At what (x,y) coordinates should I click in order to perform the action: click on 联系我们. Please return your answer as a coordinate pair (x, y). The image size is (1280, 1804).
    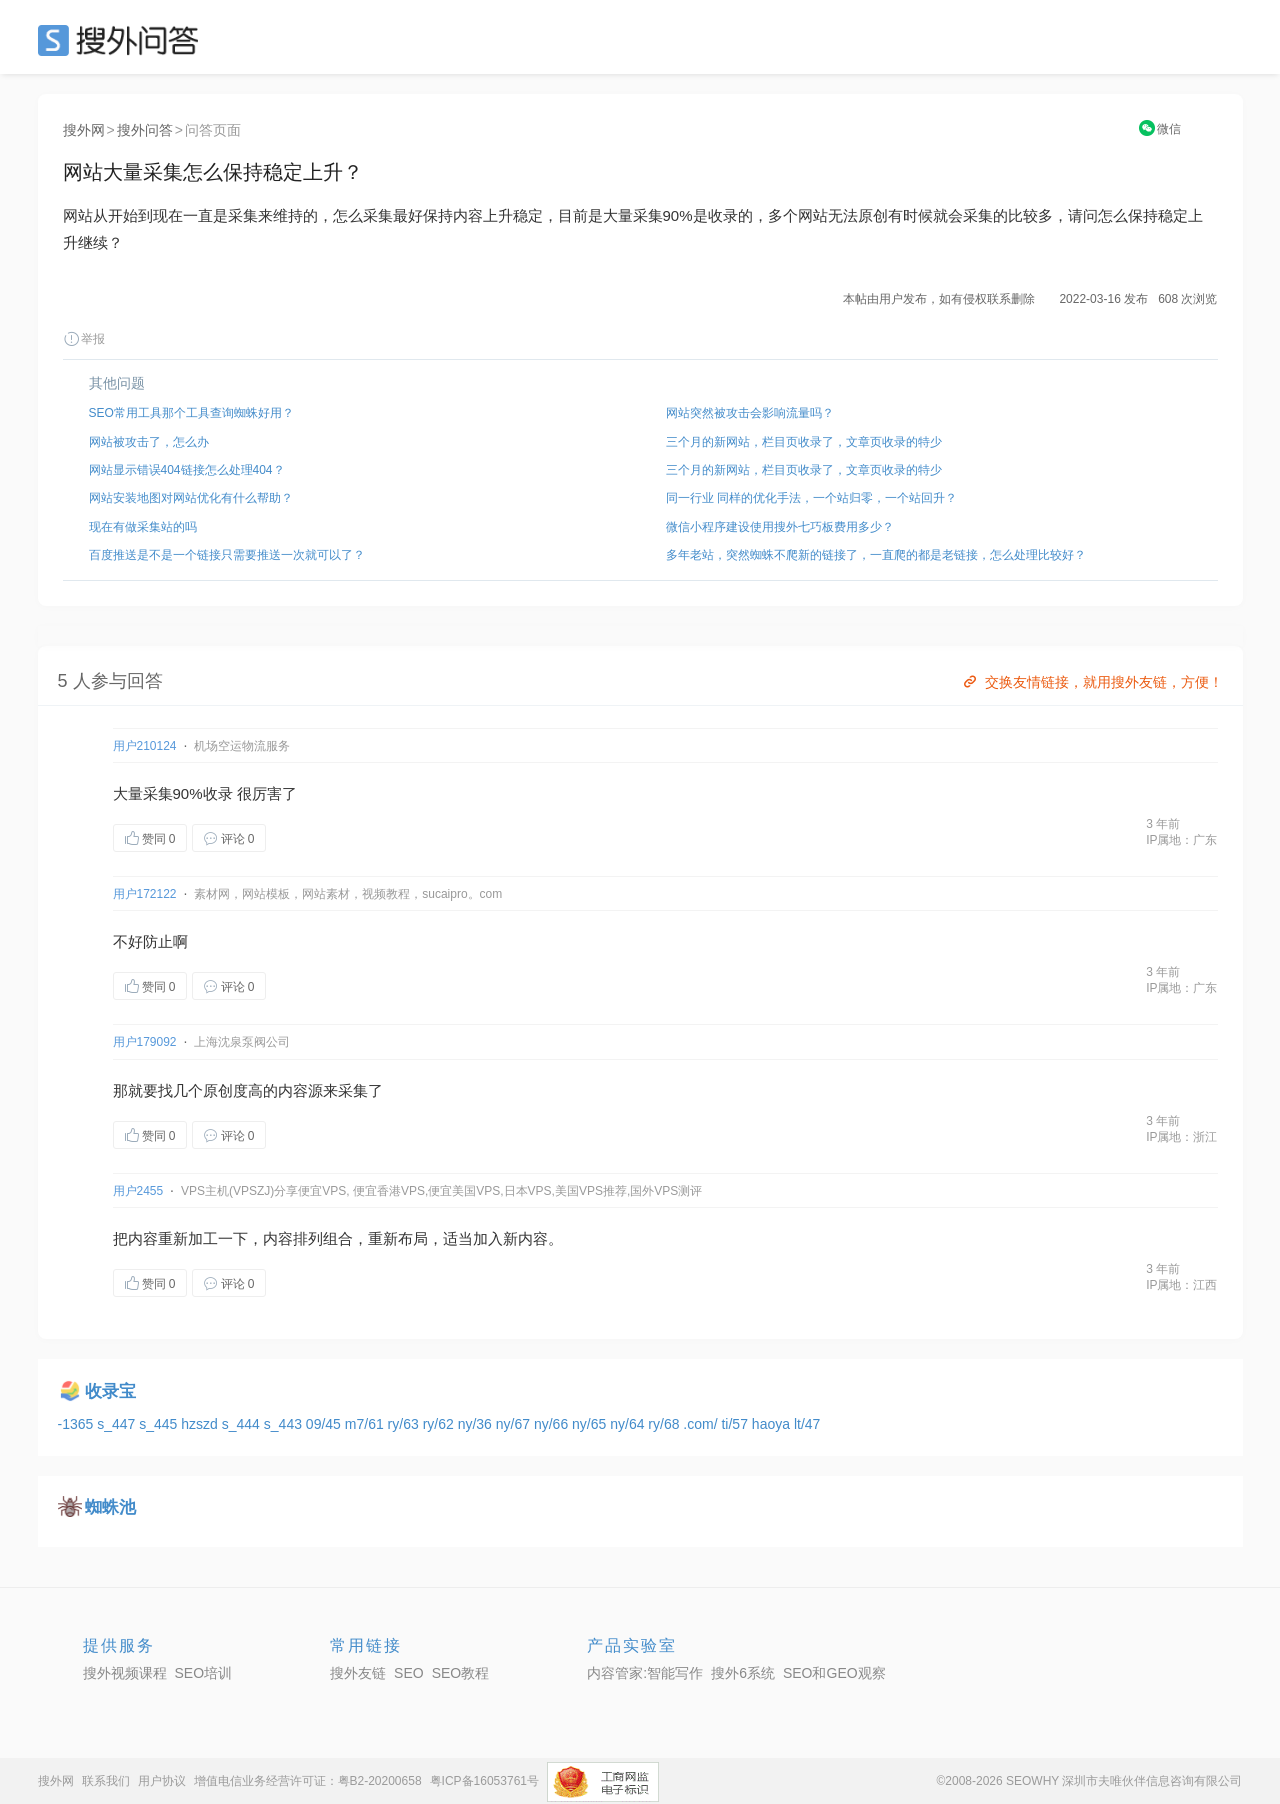
    Looking at the image, I should click on (106, 1781).